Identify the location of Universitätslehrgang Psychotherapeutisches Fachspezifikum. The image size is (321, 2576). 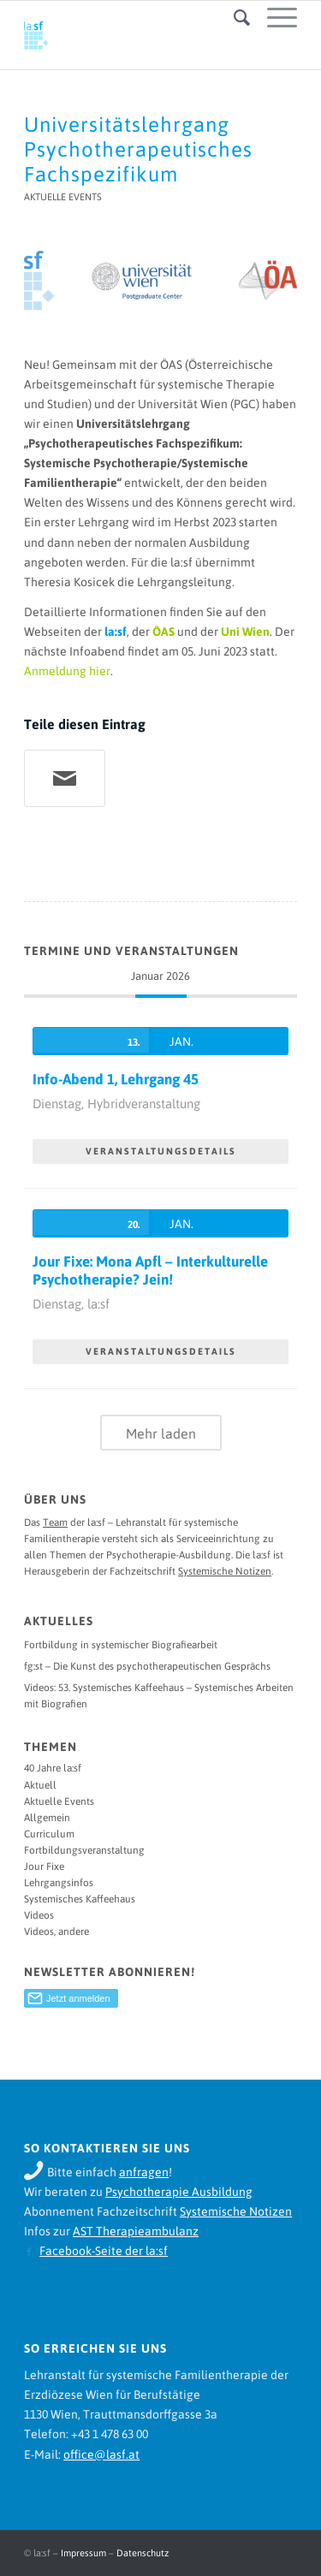
(138, 149).